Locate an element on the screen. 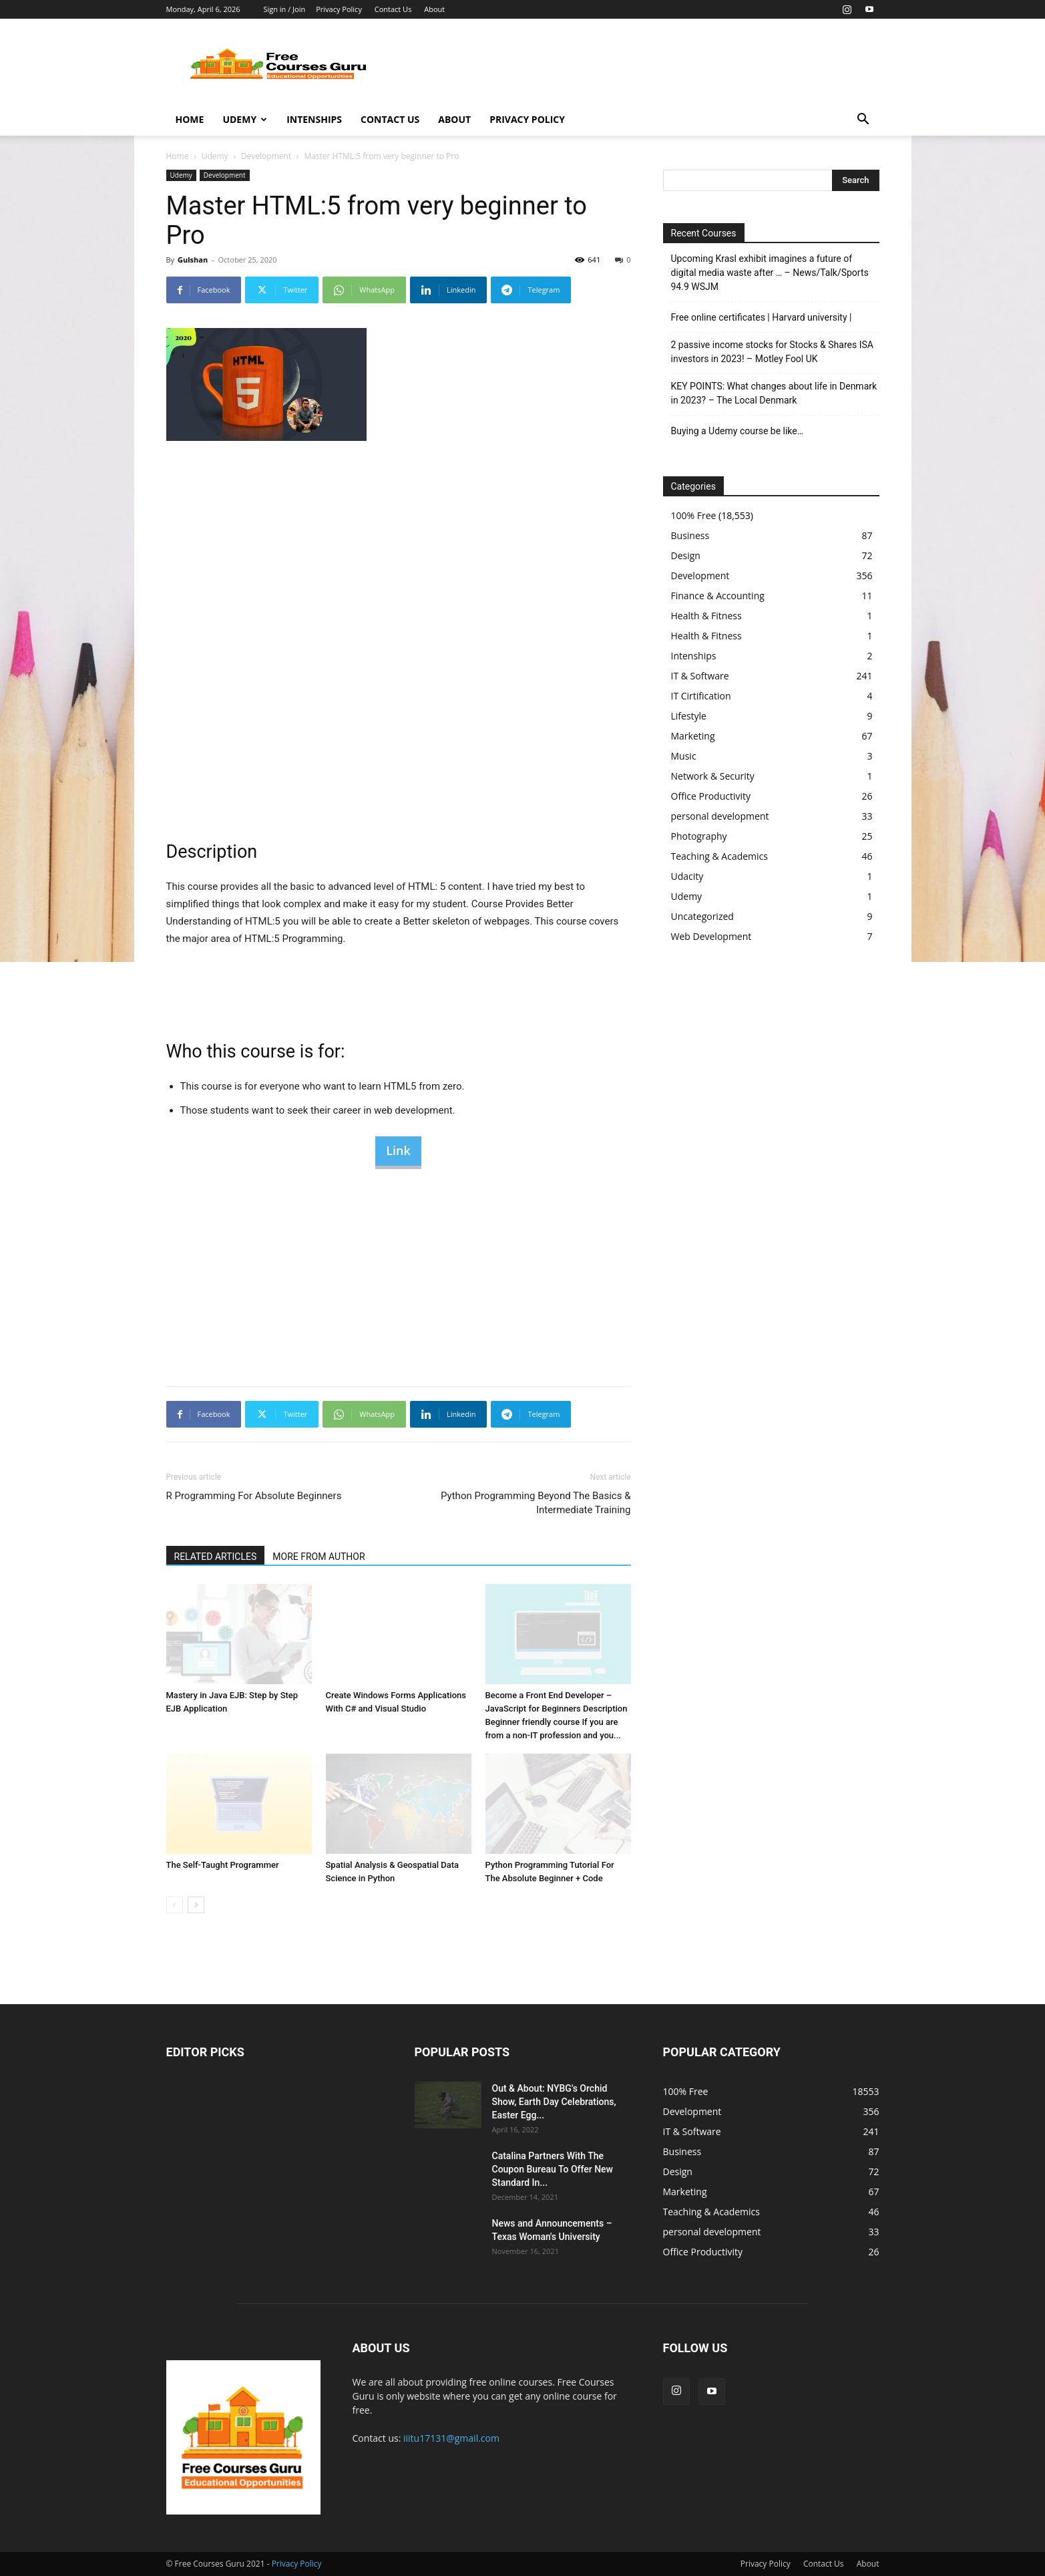 This screenshot has width=1045, height=2576. Web Development is located at coordinates (711, 936).